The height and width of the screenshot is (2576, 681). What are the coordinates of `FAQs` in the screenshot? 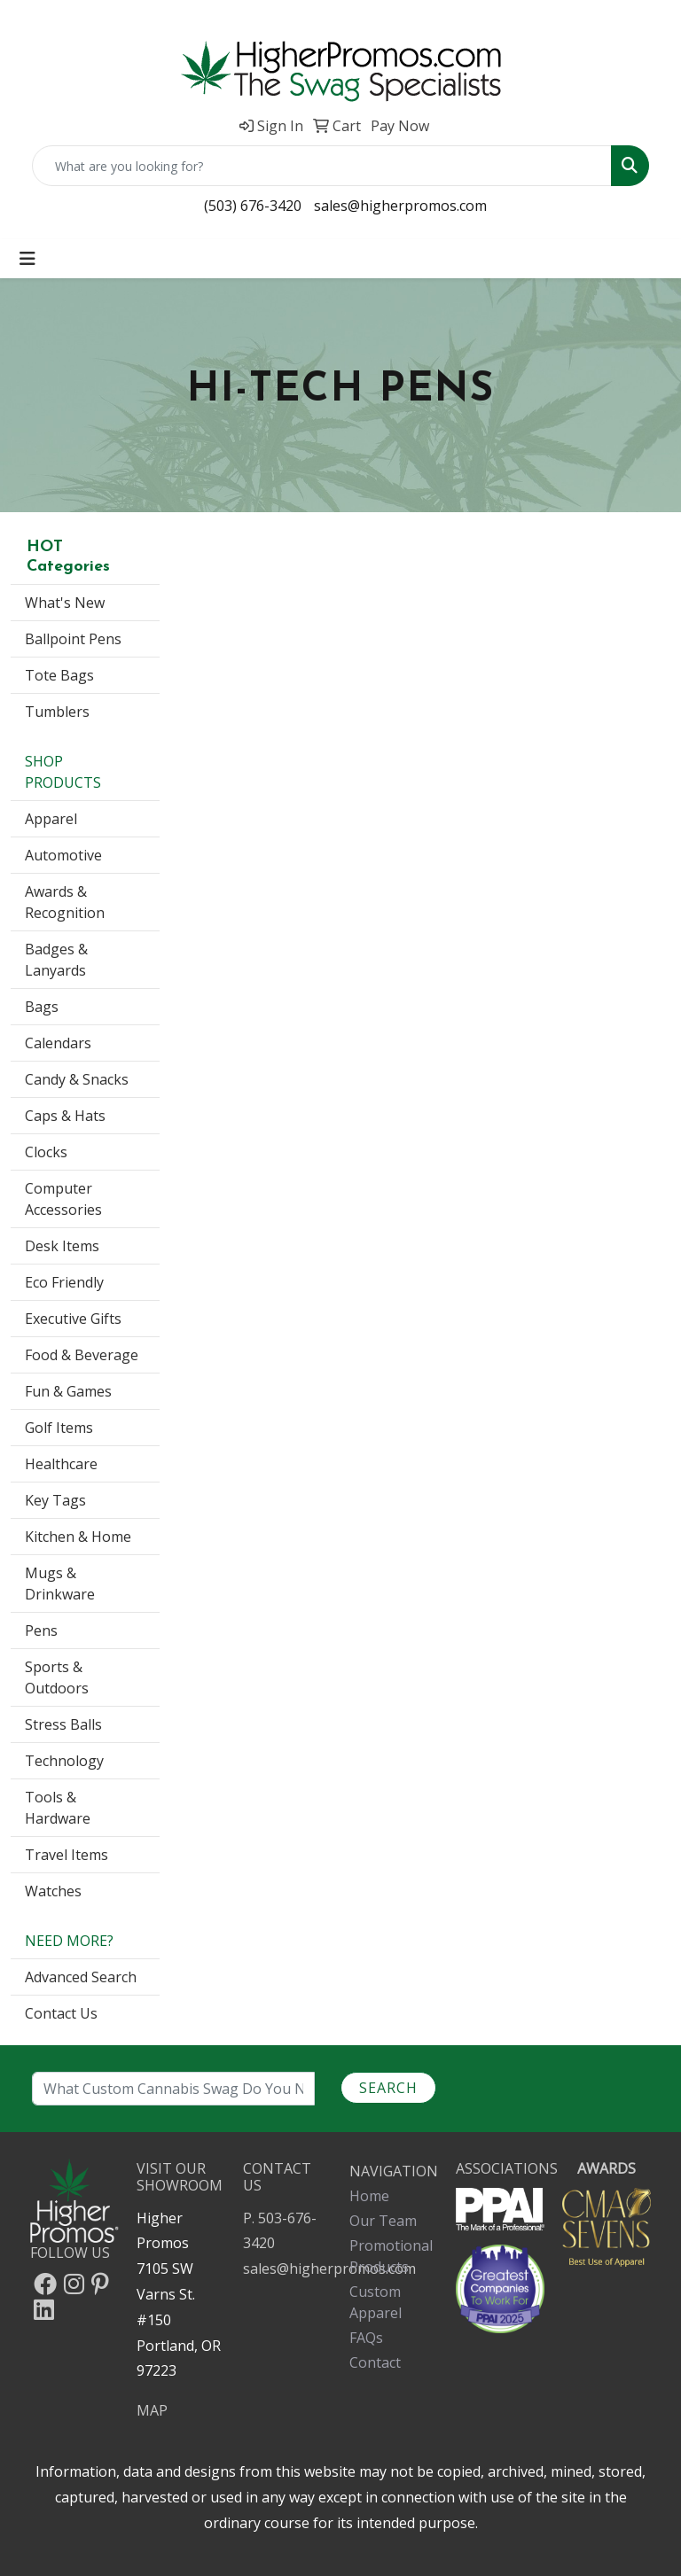 It's located at (366, 2337).